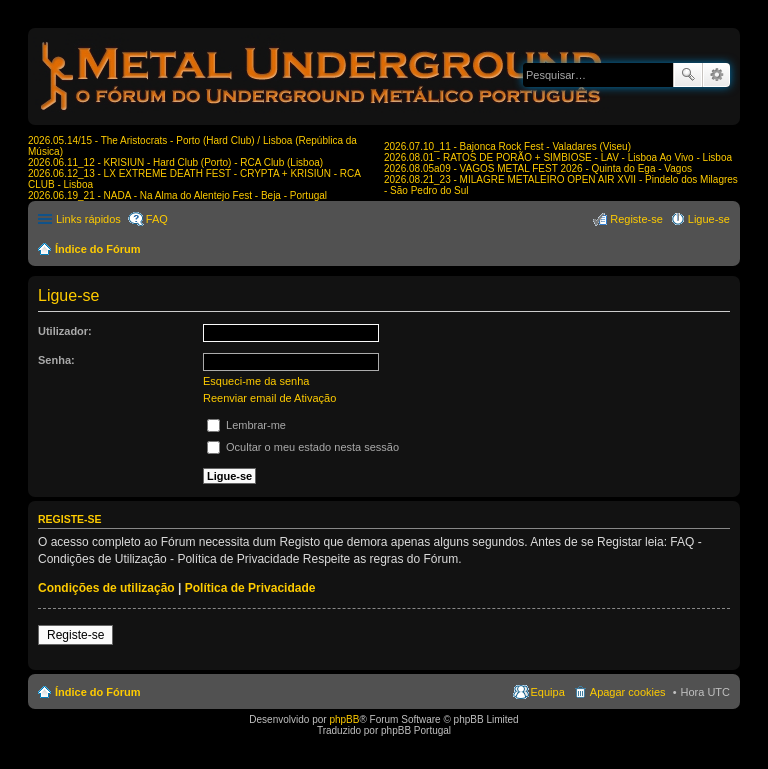 The width and height of the screenshot is (768, 769). I want to click on Utilizador:, so click(65, 331).